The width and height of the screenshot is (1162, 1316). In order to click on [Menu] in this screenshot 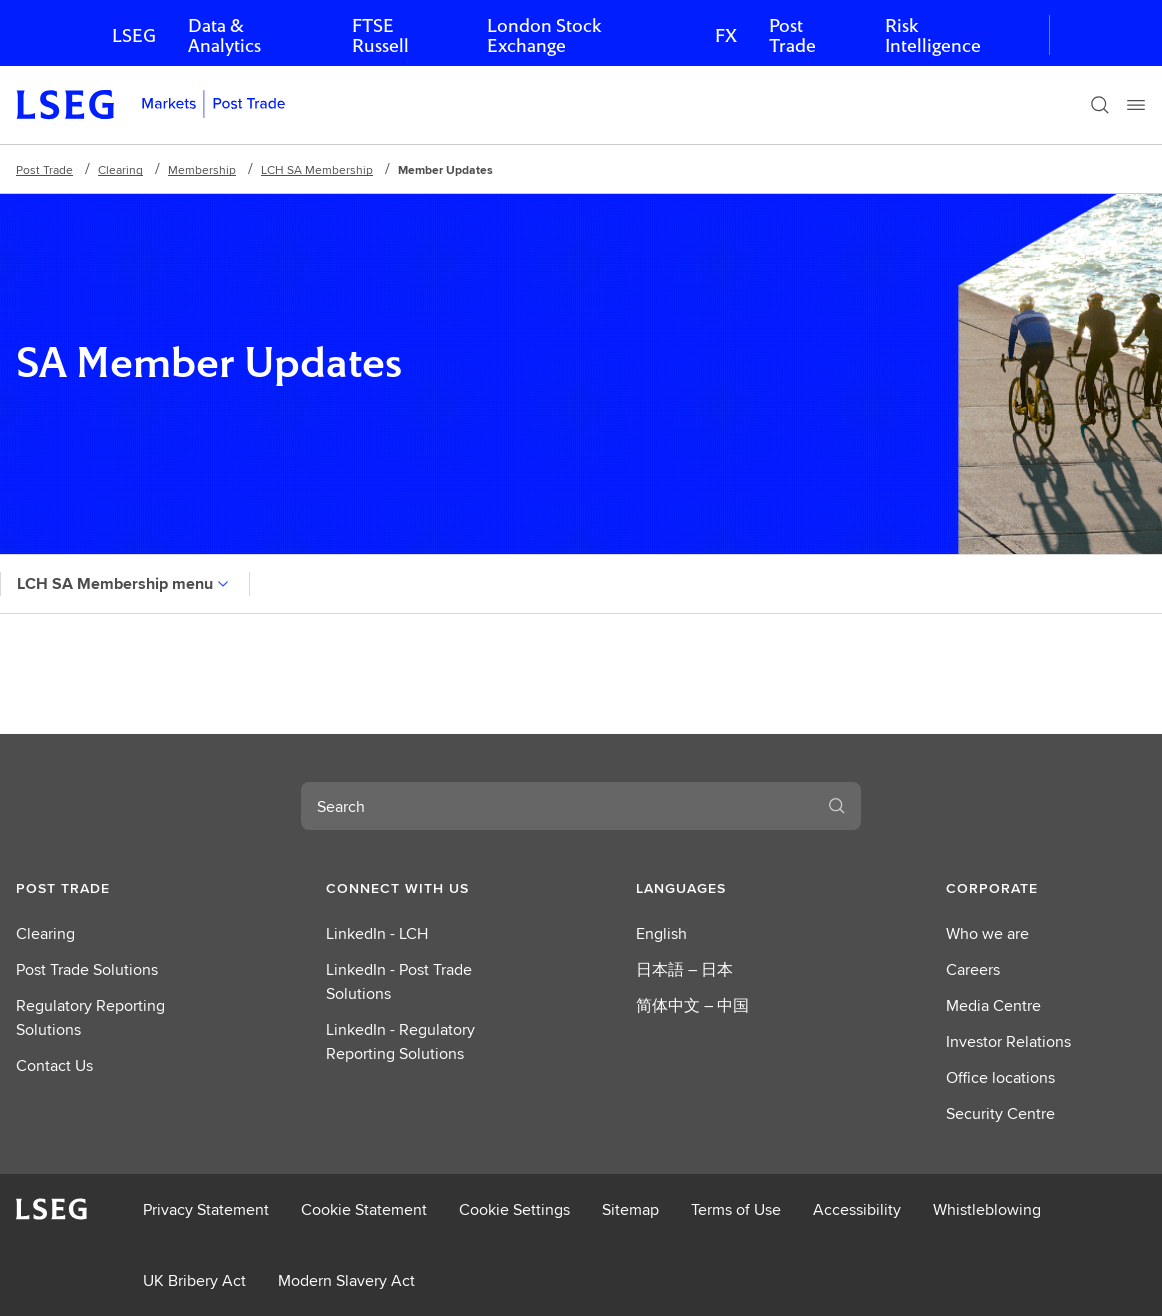, I will do `click(1136, 105)`.